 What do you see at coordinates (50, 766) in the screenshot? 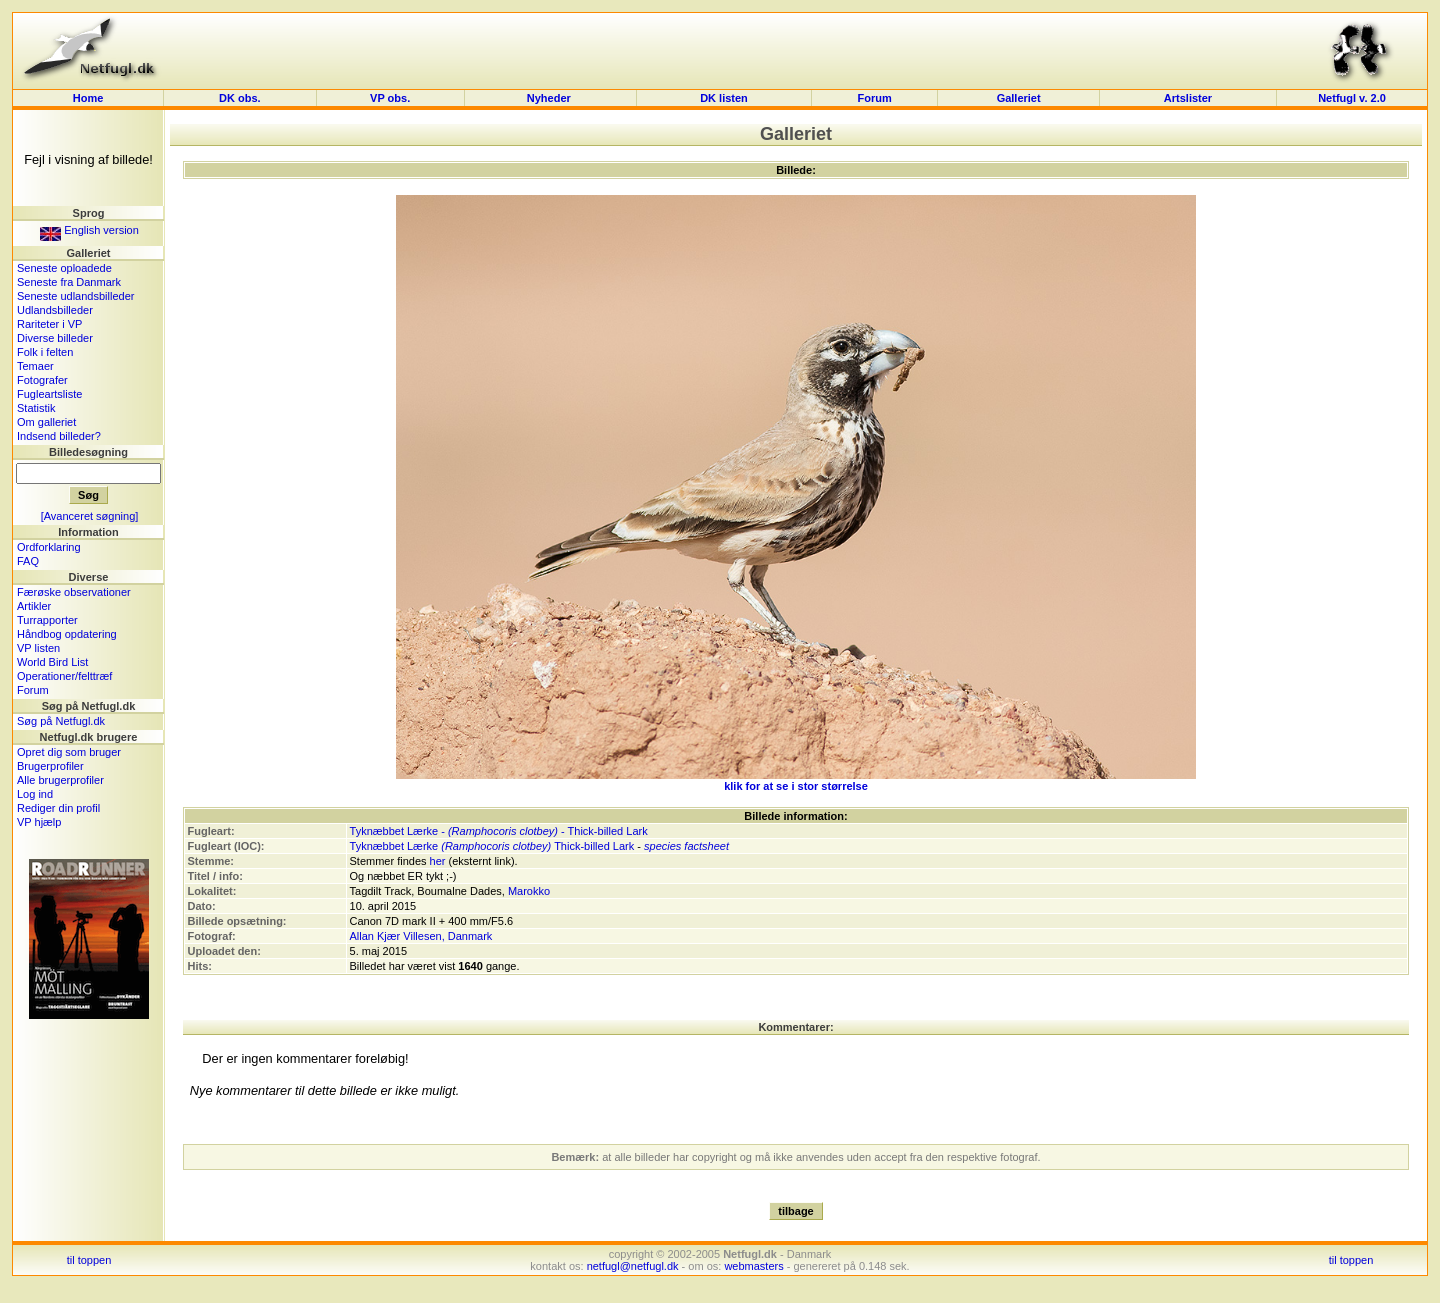
I see `Brugerprofiler` at bounding box center [50, 766].